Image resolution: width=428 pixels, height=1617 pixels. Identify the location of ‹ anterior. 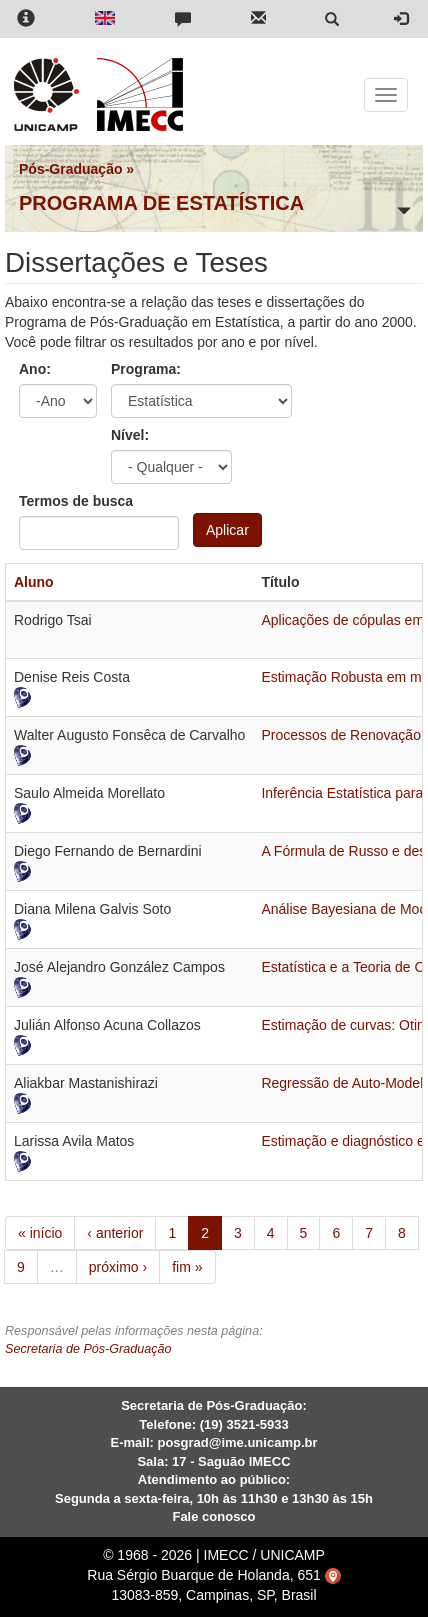
(115, 1233).